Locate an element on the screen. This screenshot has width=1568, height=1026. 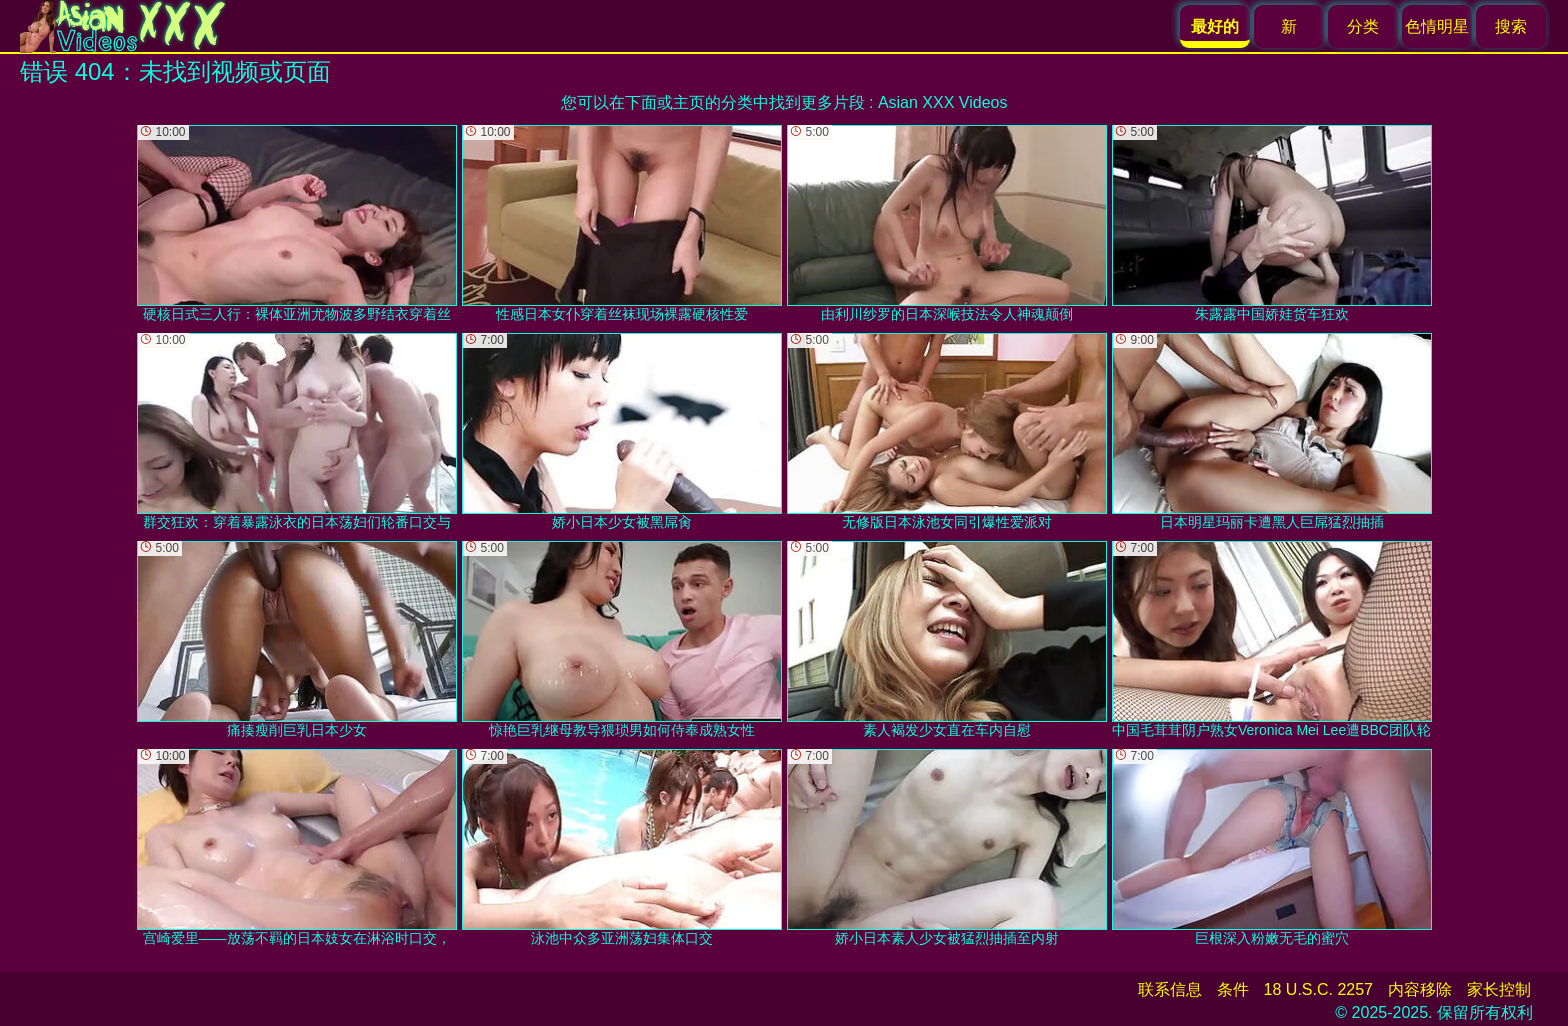
Asian XXX Videos is located at coordinates (943, 102).